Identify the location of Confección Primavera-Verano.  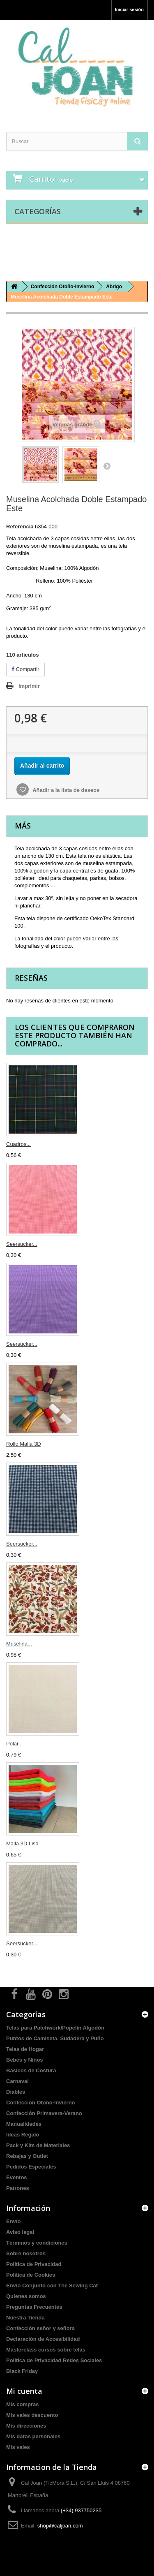
(44, 2113).